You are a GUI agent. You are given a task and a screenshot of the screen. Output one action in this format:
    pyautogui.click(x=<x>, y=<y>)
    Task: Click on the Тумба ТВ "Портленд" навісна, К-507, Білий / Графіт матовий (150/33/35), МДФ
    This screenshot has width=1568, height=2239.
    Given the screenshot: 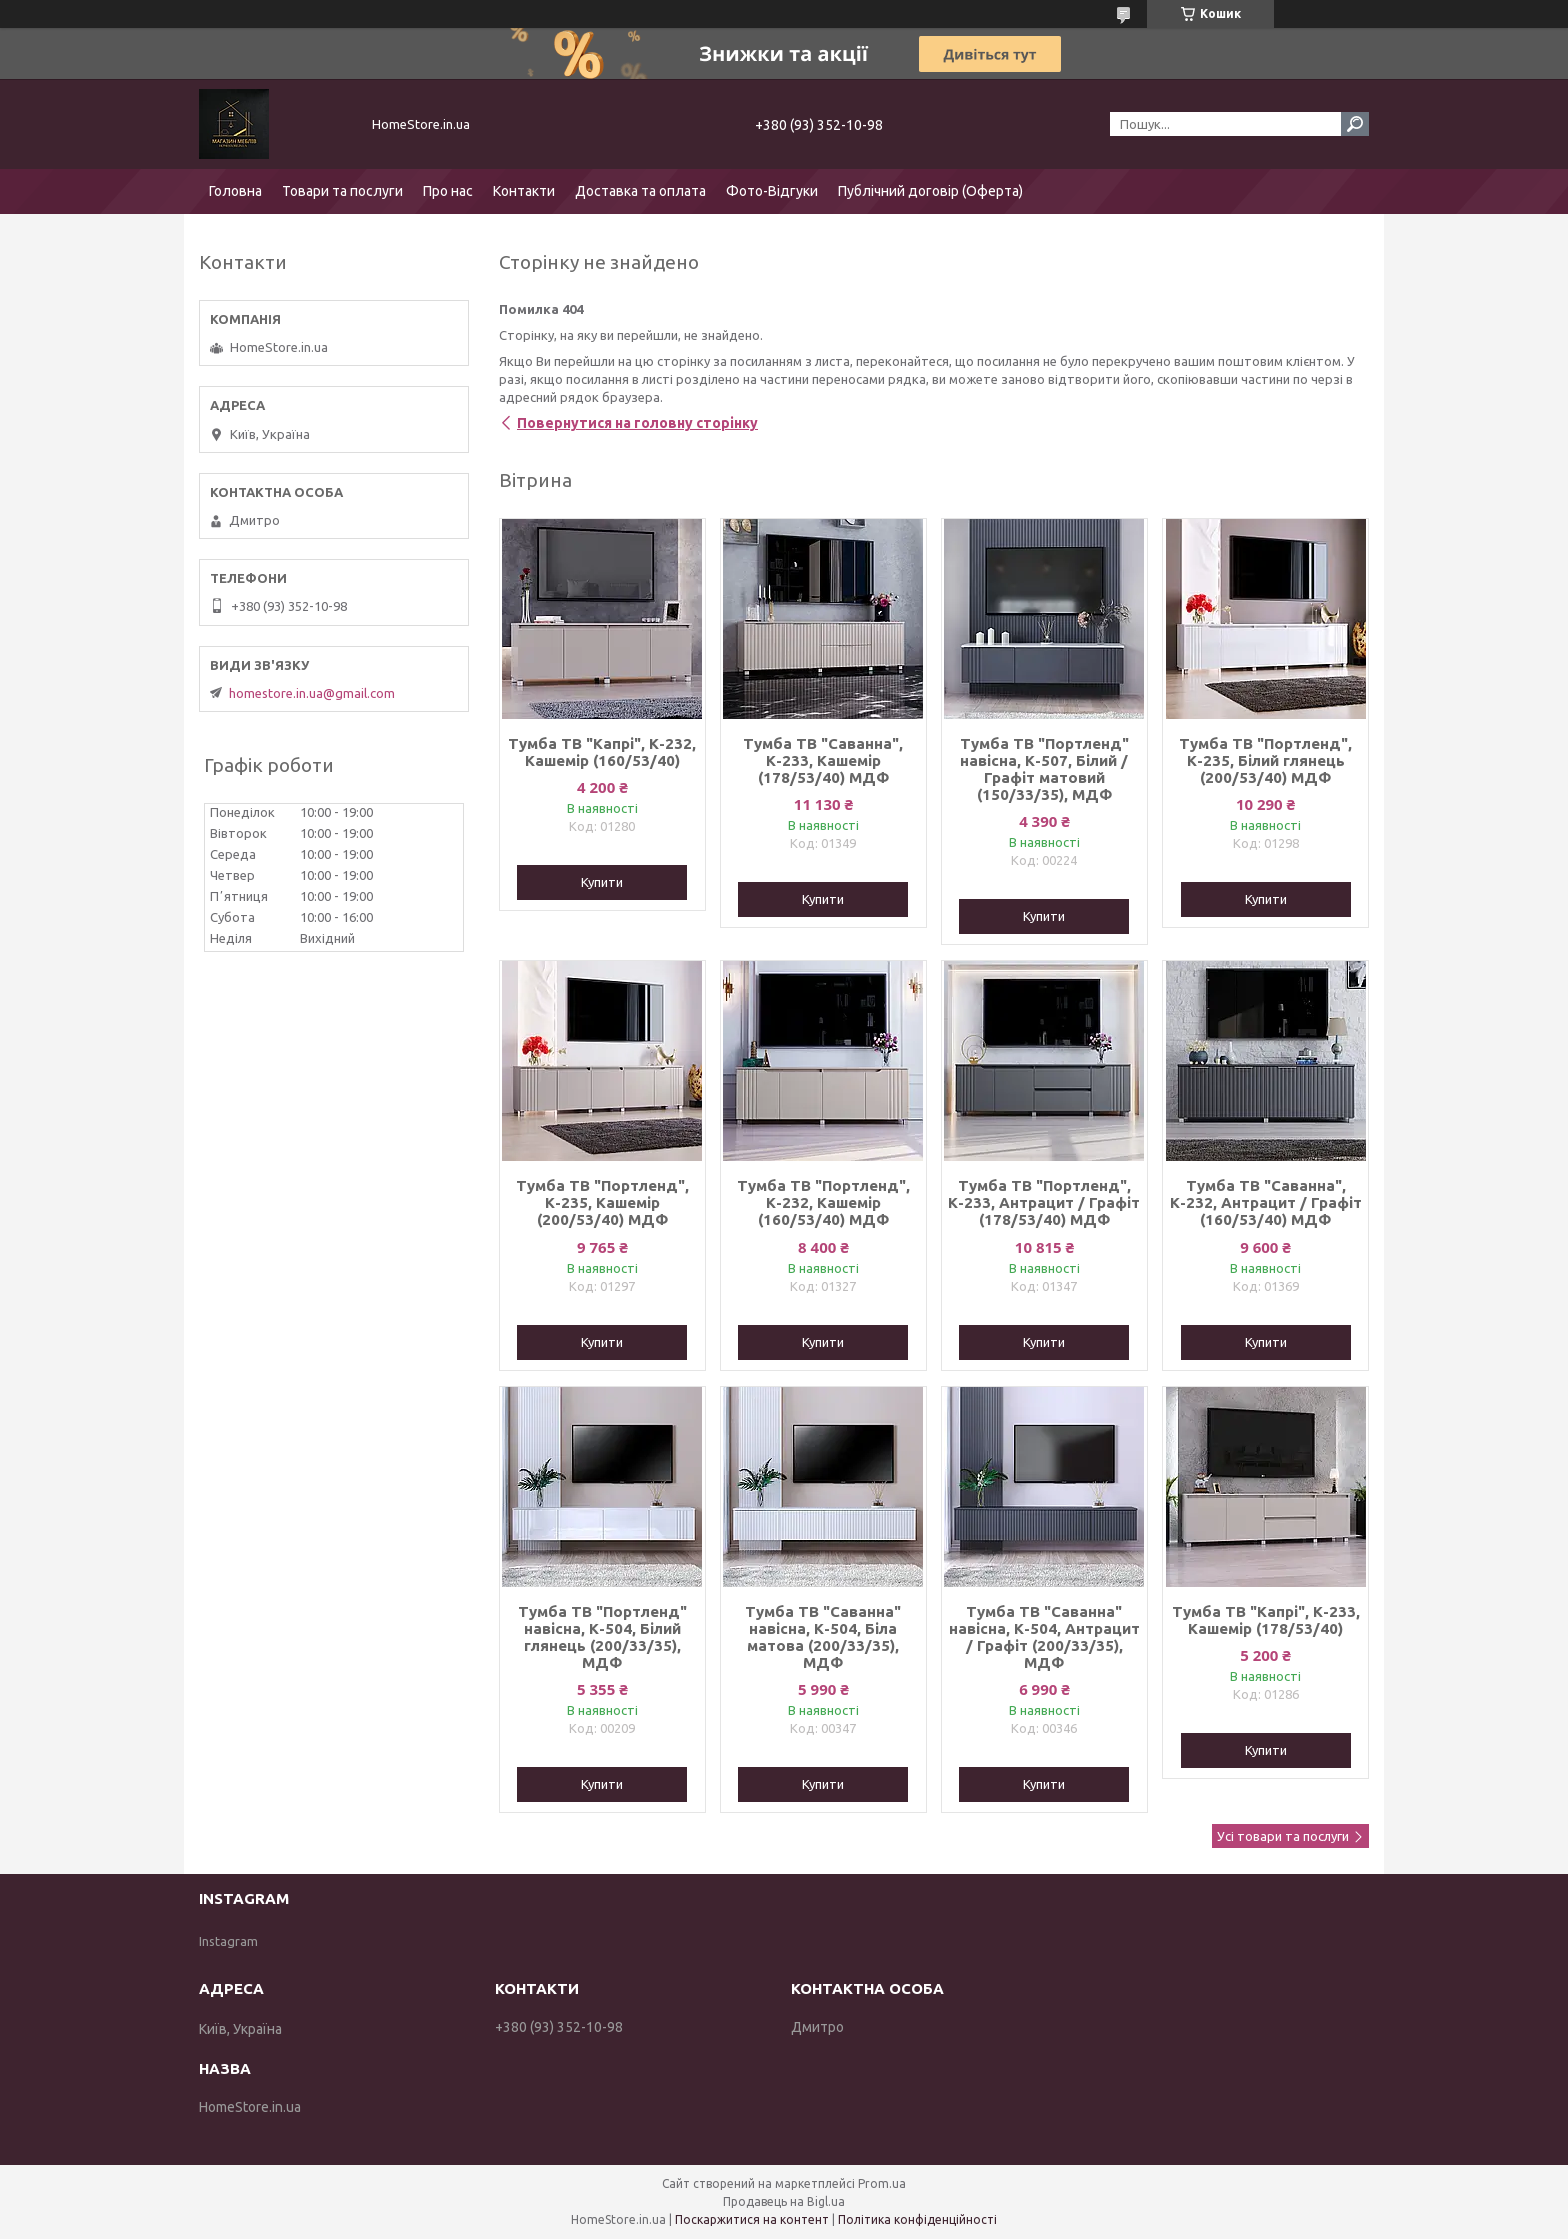 What is the action you would take?
    pyautogui.click(x=1044, y=769)
    